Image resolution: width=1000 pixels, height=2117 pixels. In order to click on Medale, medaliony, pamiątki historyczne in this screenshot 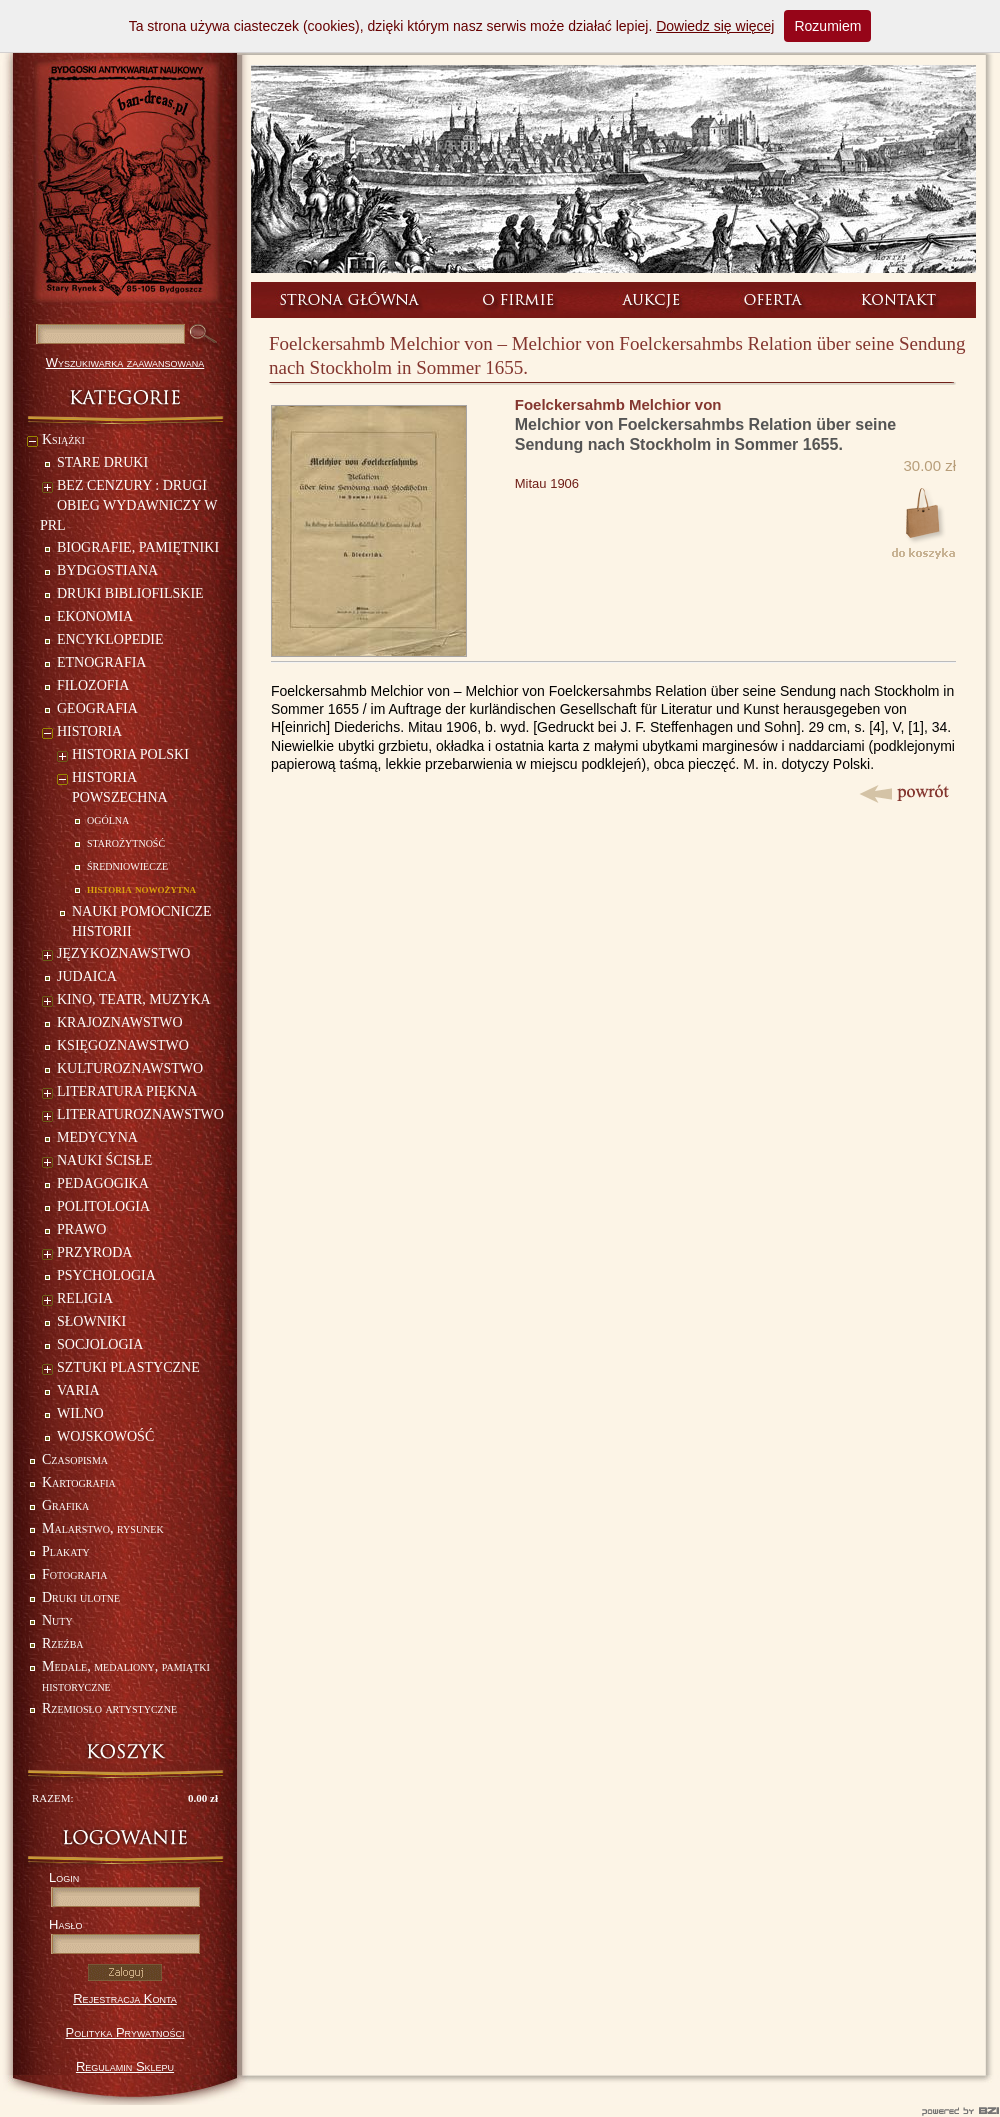, I will do `click(126, 1676)`.